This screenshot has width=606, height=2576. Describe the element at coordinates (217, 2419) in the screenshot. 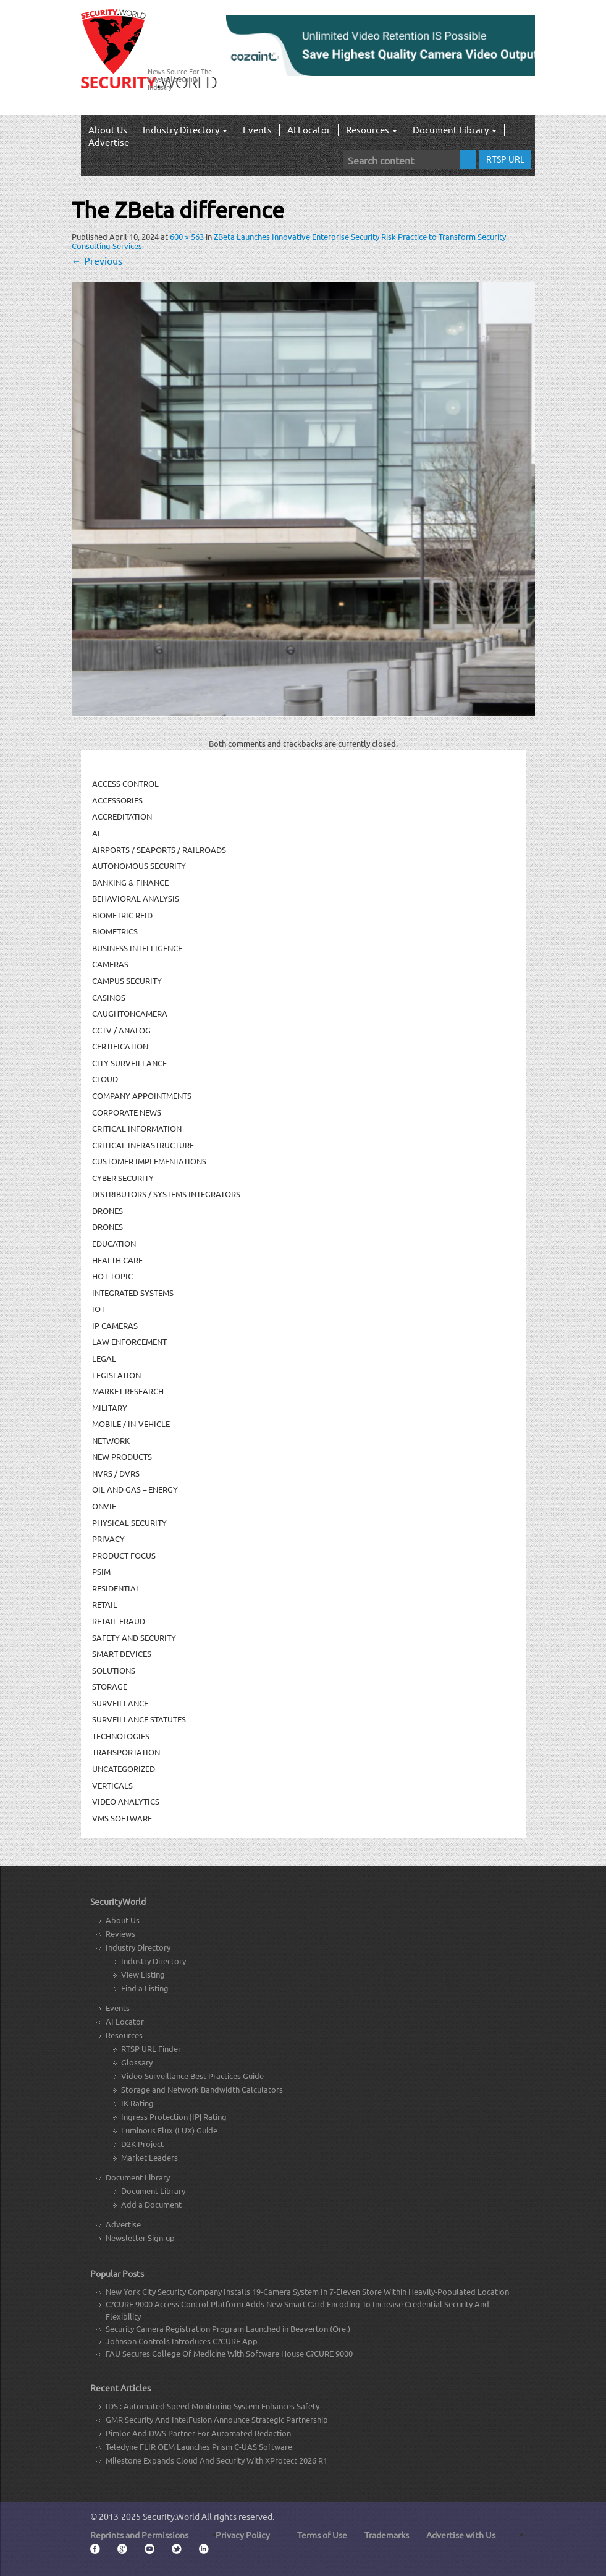

I see `GMR Security And IntelFusion Announce Strategic Partnership` at that location.